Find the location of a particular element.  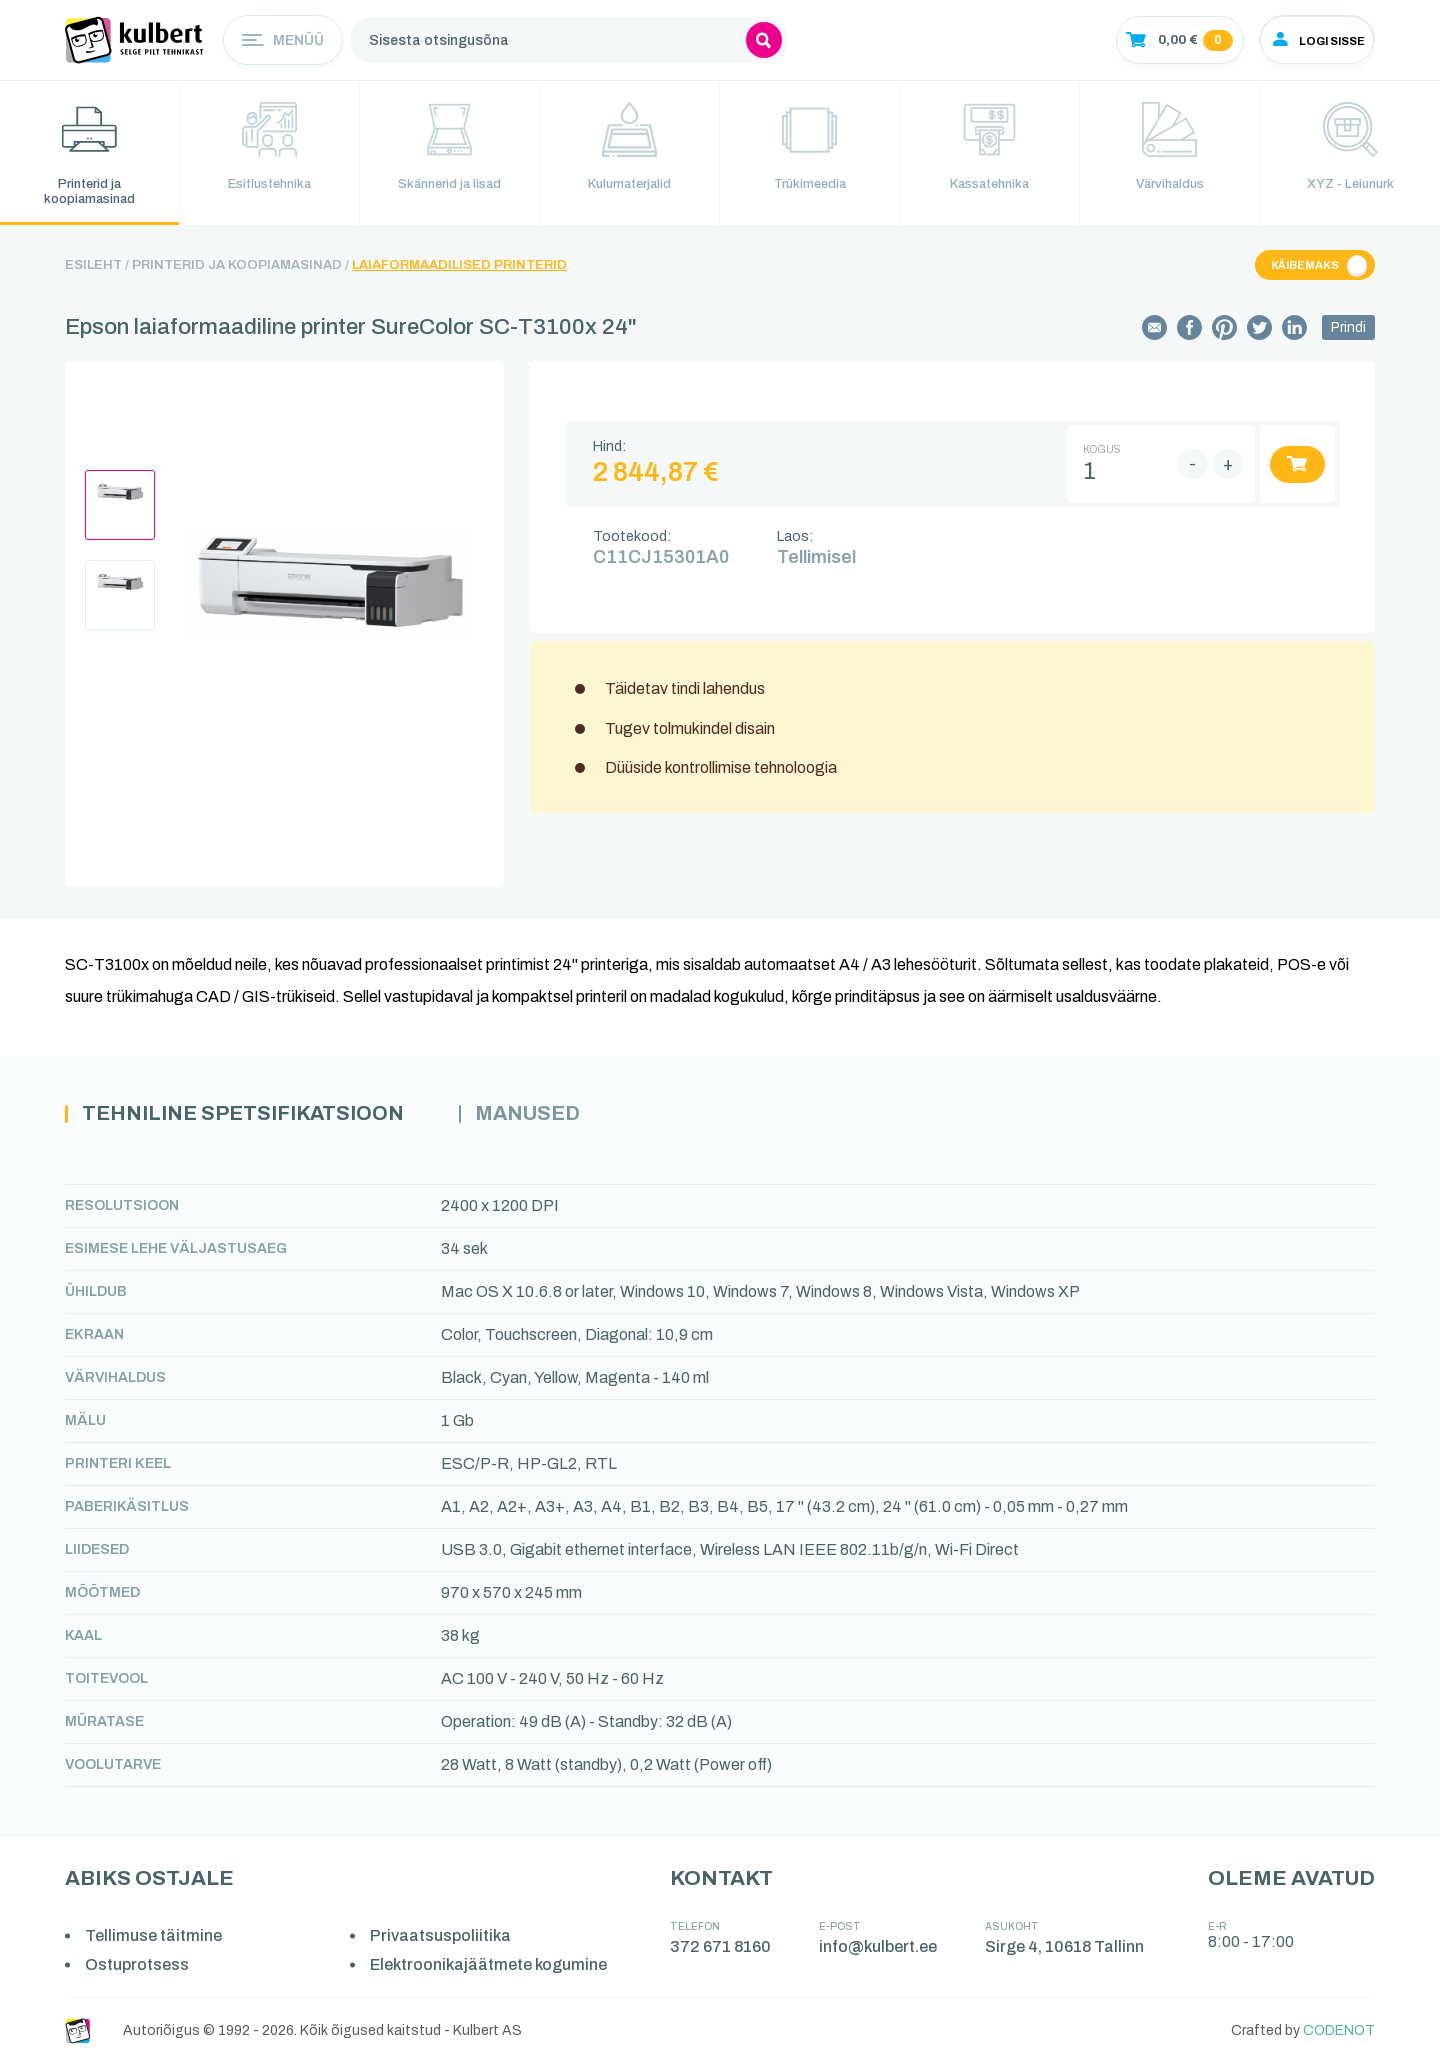

CODENOT is located at coordinates (1339, 2038).